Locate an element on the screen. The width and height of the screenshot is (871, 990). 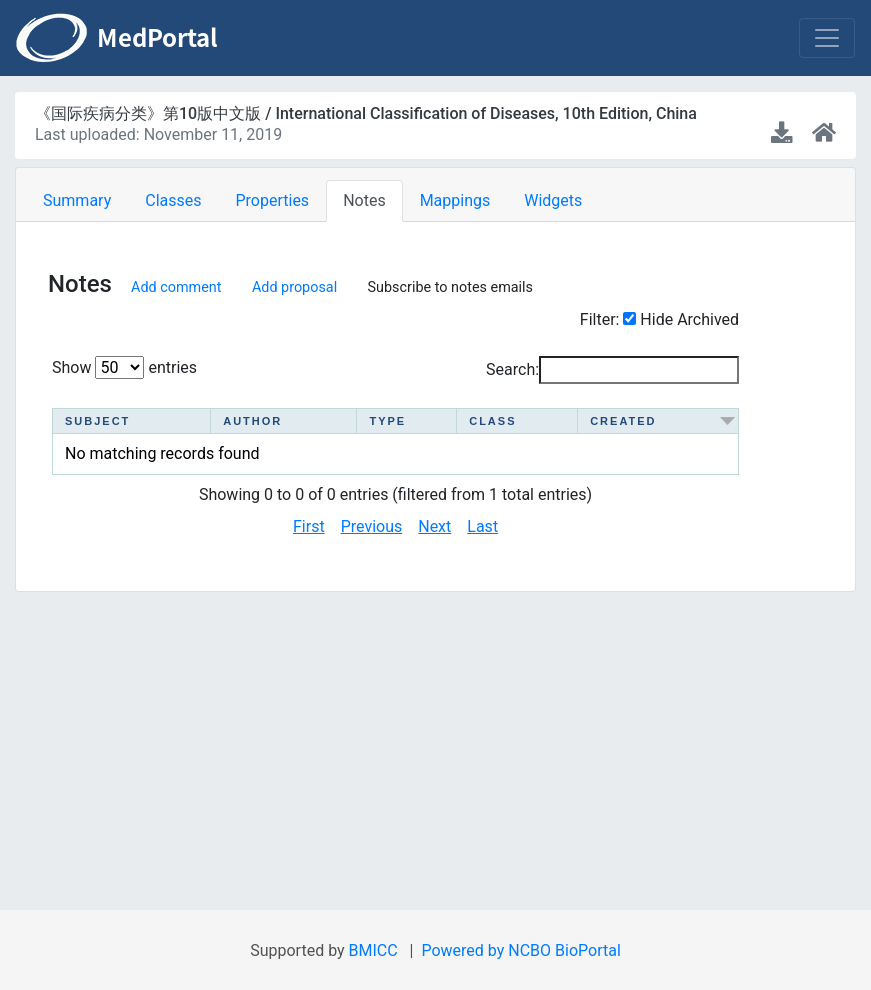
Last is located at coordinates (482, 526).